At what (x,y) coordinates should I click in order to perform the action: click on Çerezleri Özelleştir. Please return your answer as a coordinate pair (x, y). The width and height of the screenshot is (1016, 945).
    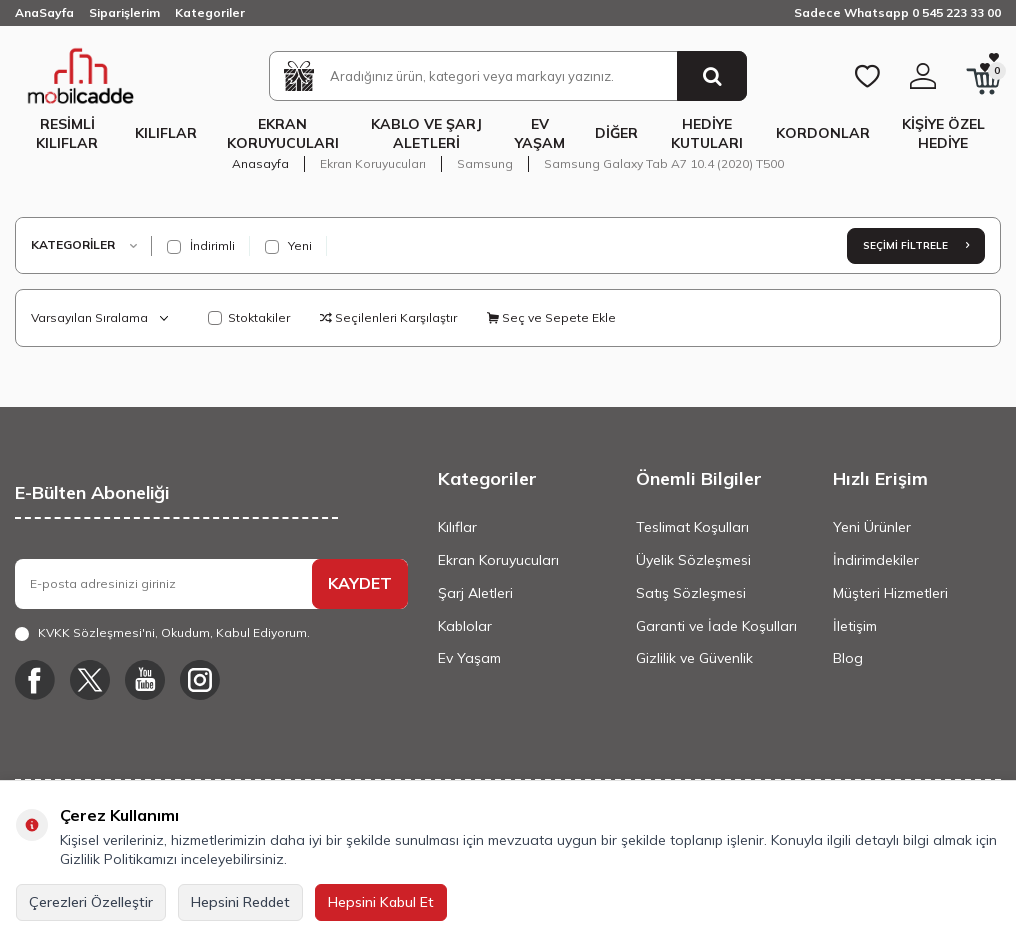
    Looking at the image, I should click on (91, 902).